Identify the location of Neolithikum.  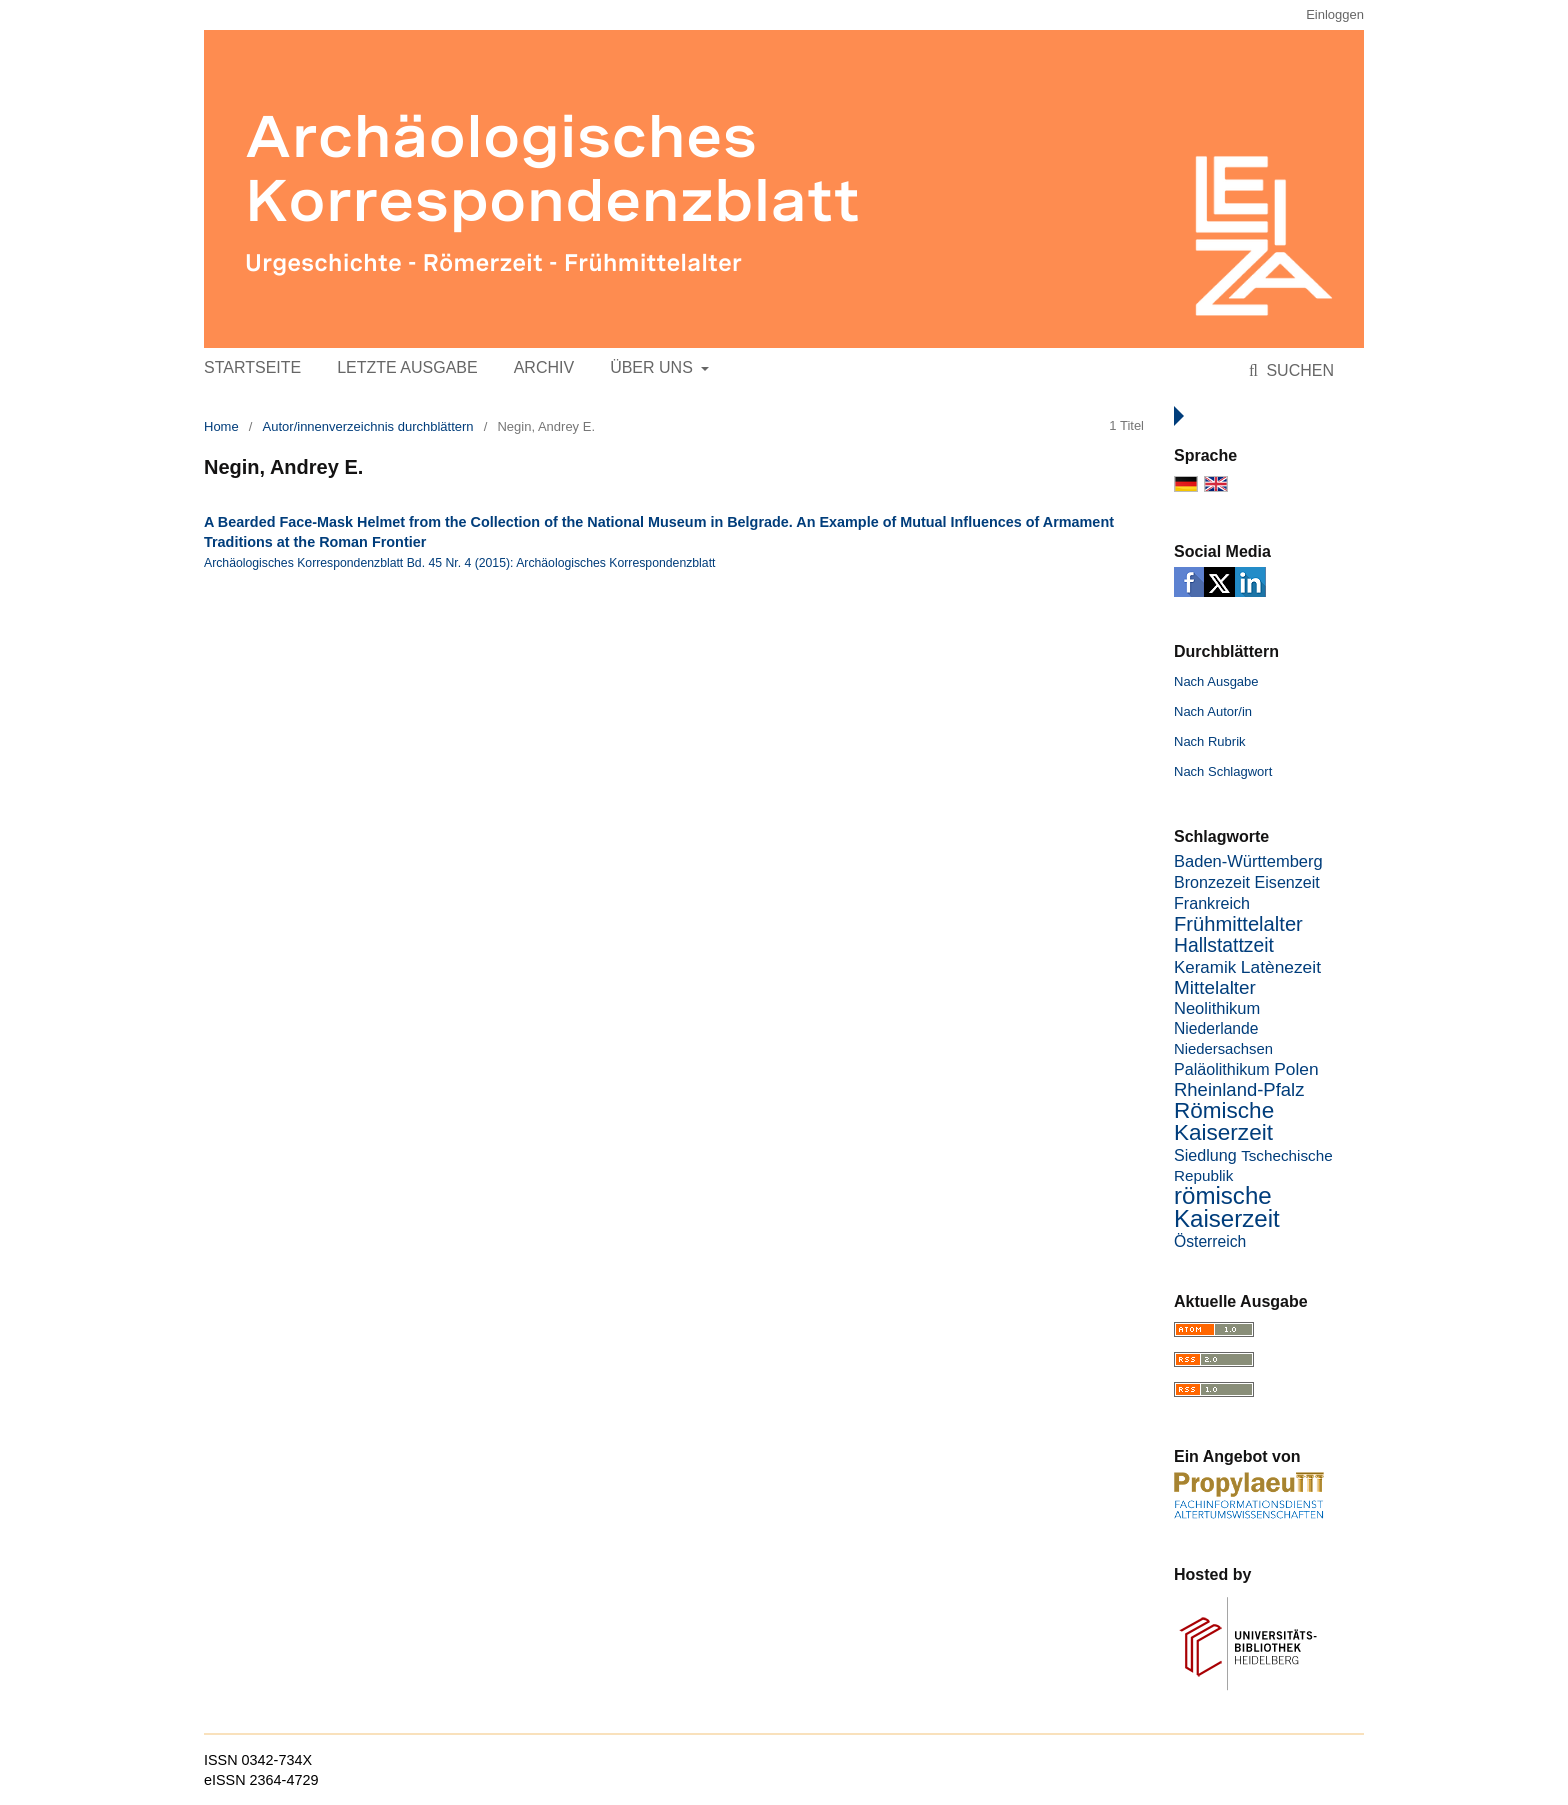
(1217, 1008).